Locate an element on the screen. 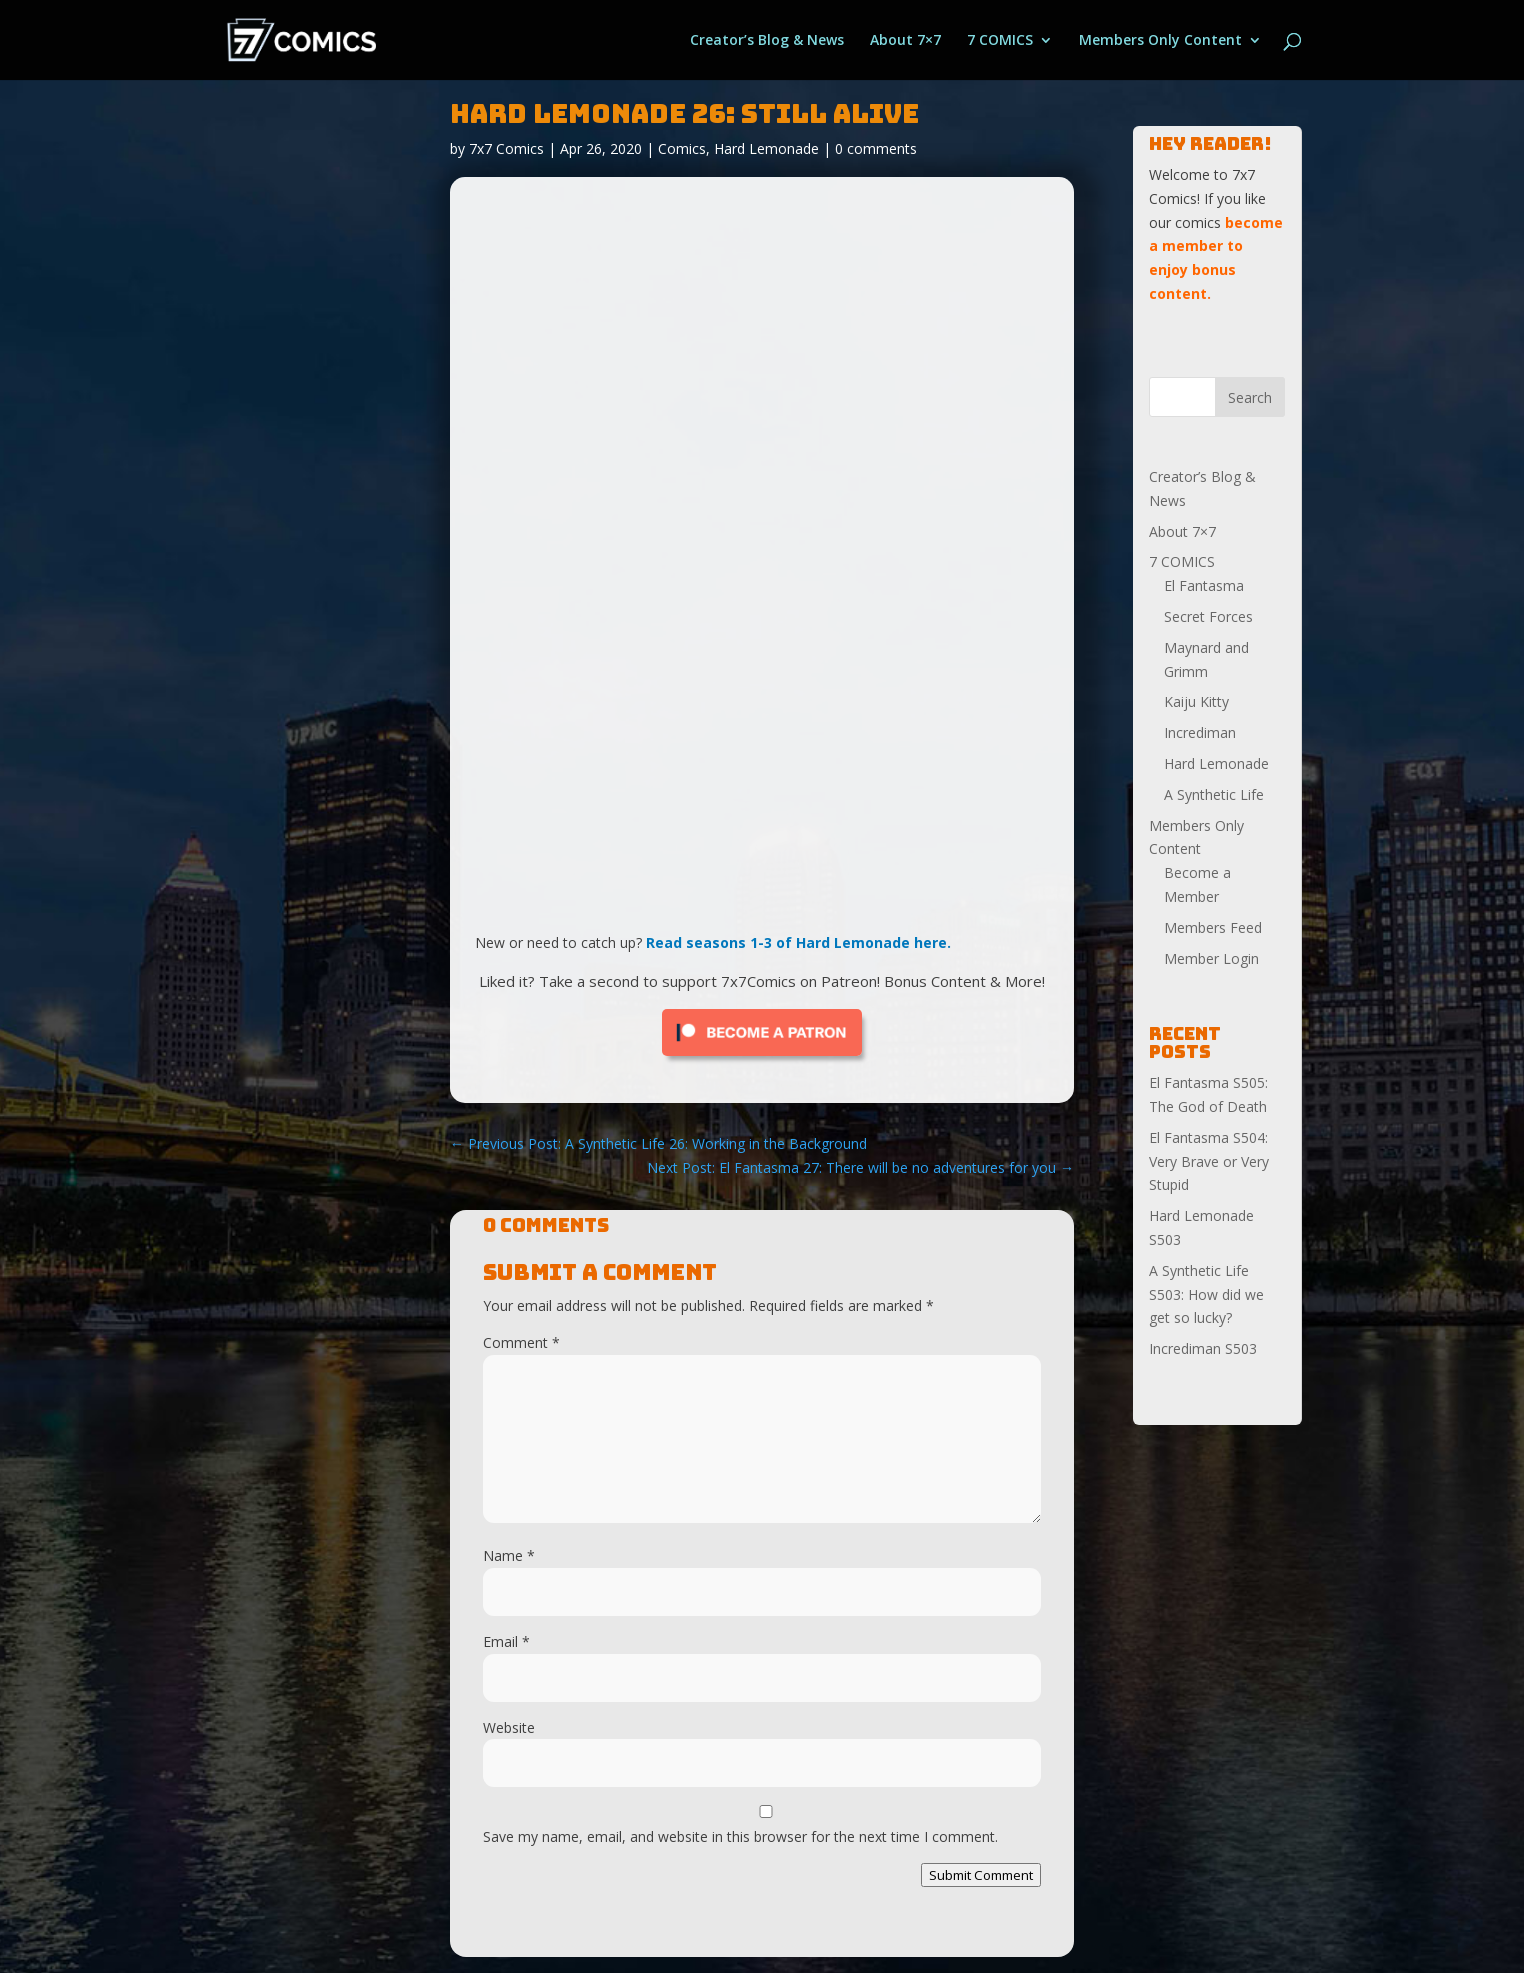 This screenshot has height=1973, width=1524. Email is located at coordinates (506, 1641).